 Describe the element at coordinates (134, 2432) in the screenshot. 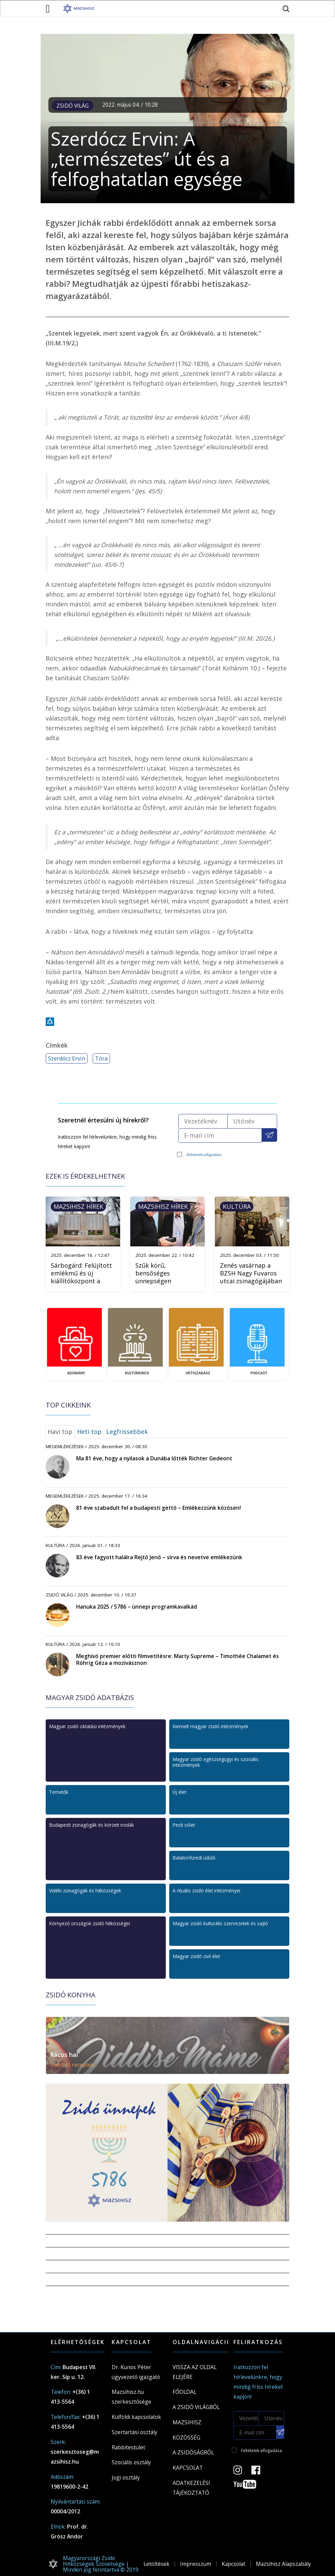

I see `Szertartási osztály` at that location.